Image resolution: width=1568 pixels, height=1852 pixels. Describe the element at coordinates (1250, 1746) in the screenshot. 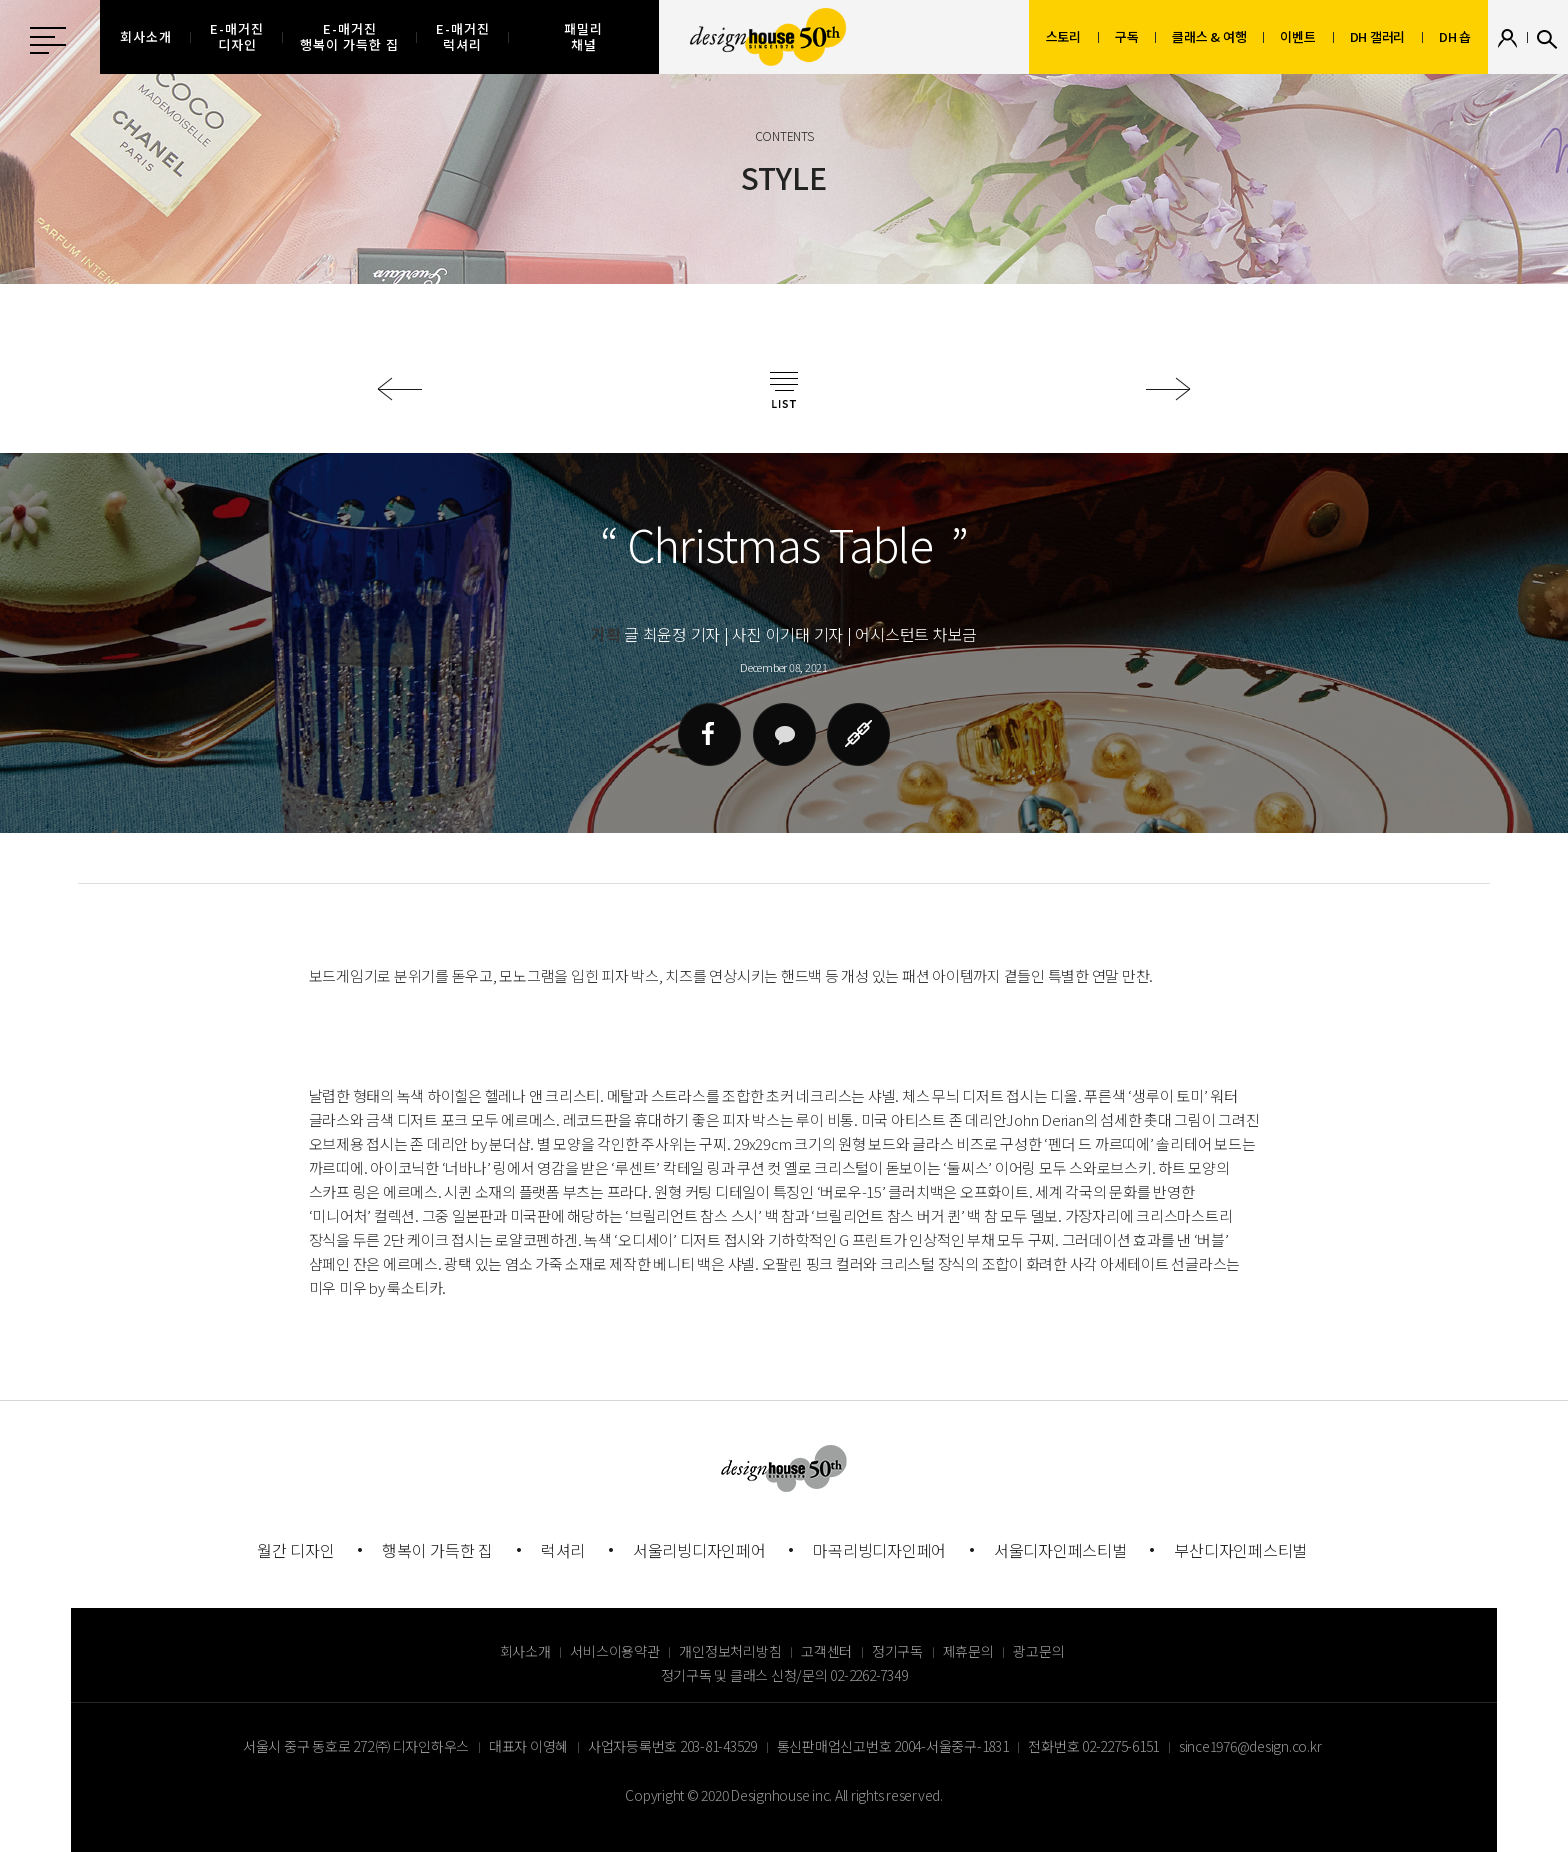

I see `since1976@design.co.kr` at that location.